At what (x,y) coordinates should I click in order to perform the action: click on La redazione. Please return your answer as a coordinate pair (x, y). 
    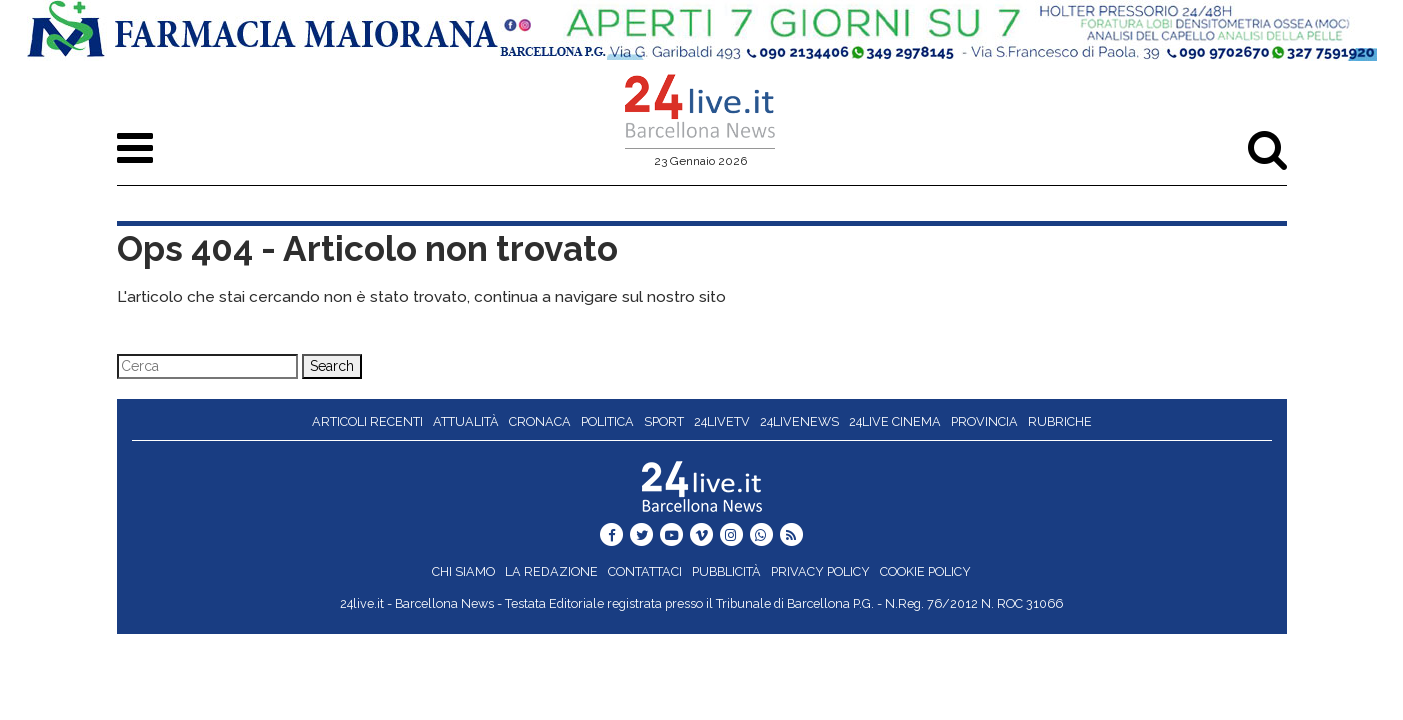
    Looking at the image, I should click on (551, 571).